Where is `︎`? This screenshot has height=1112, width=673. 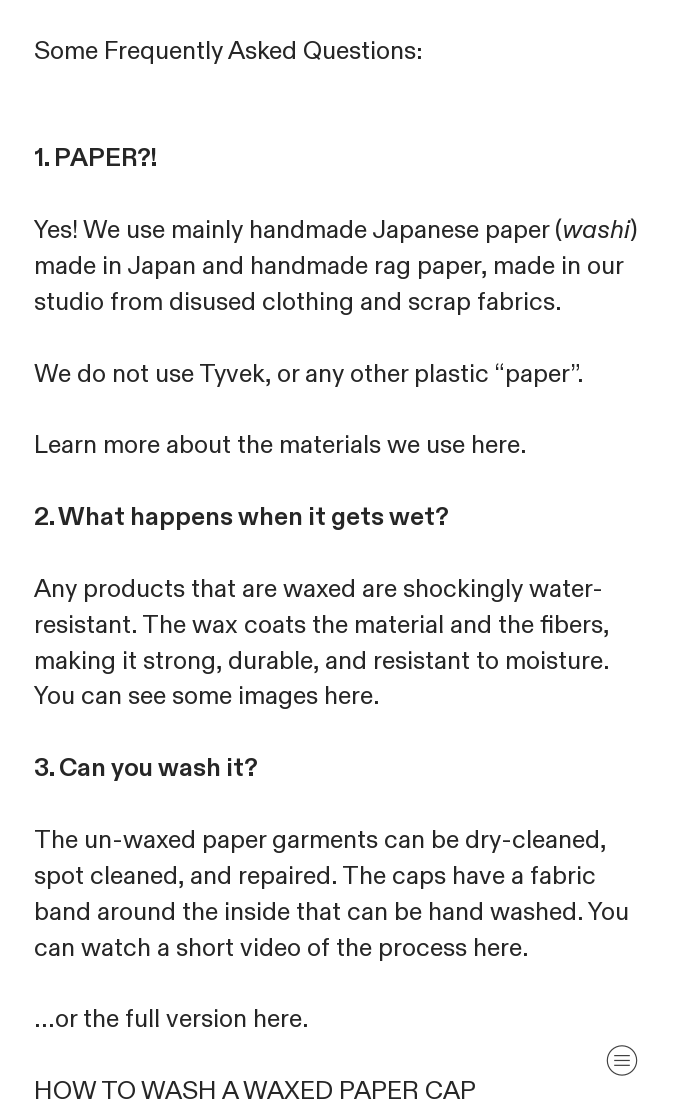
︎ is located at coordinates (622, 1060).